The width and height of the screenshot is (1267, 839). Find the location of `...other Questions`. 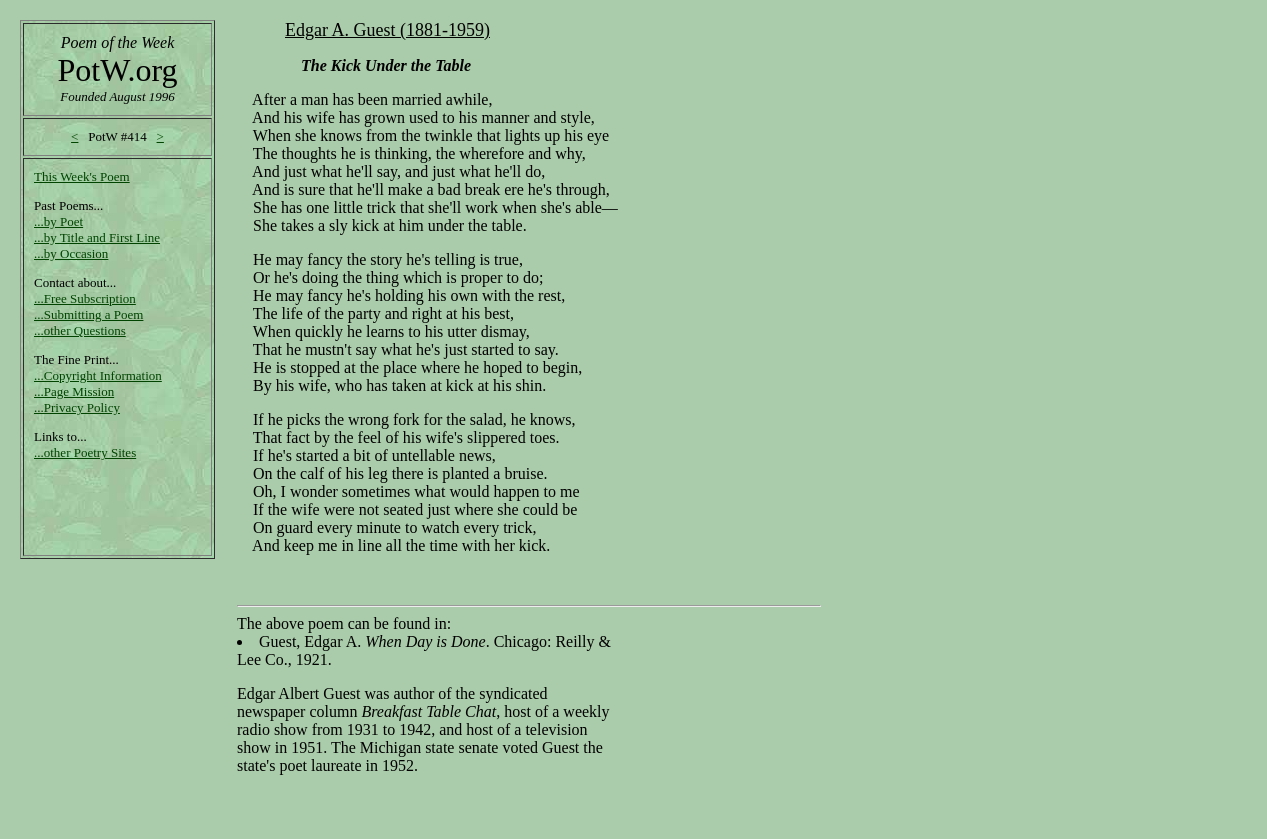

...other Questions is located at coordinates (80, 330).